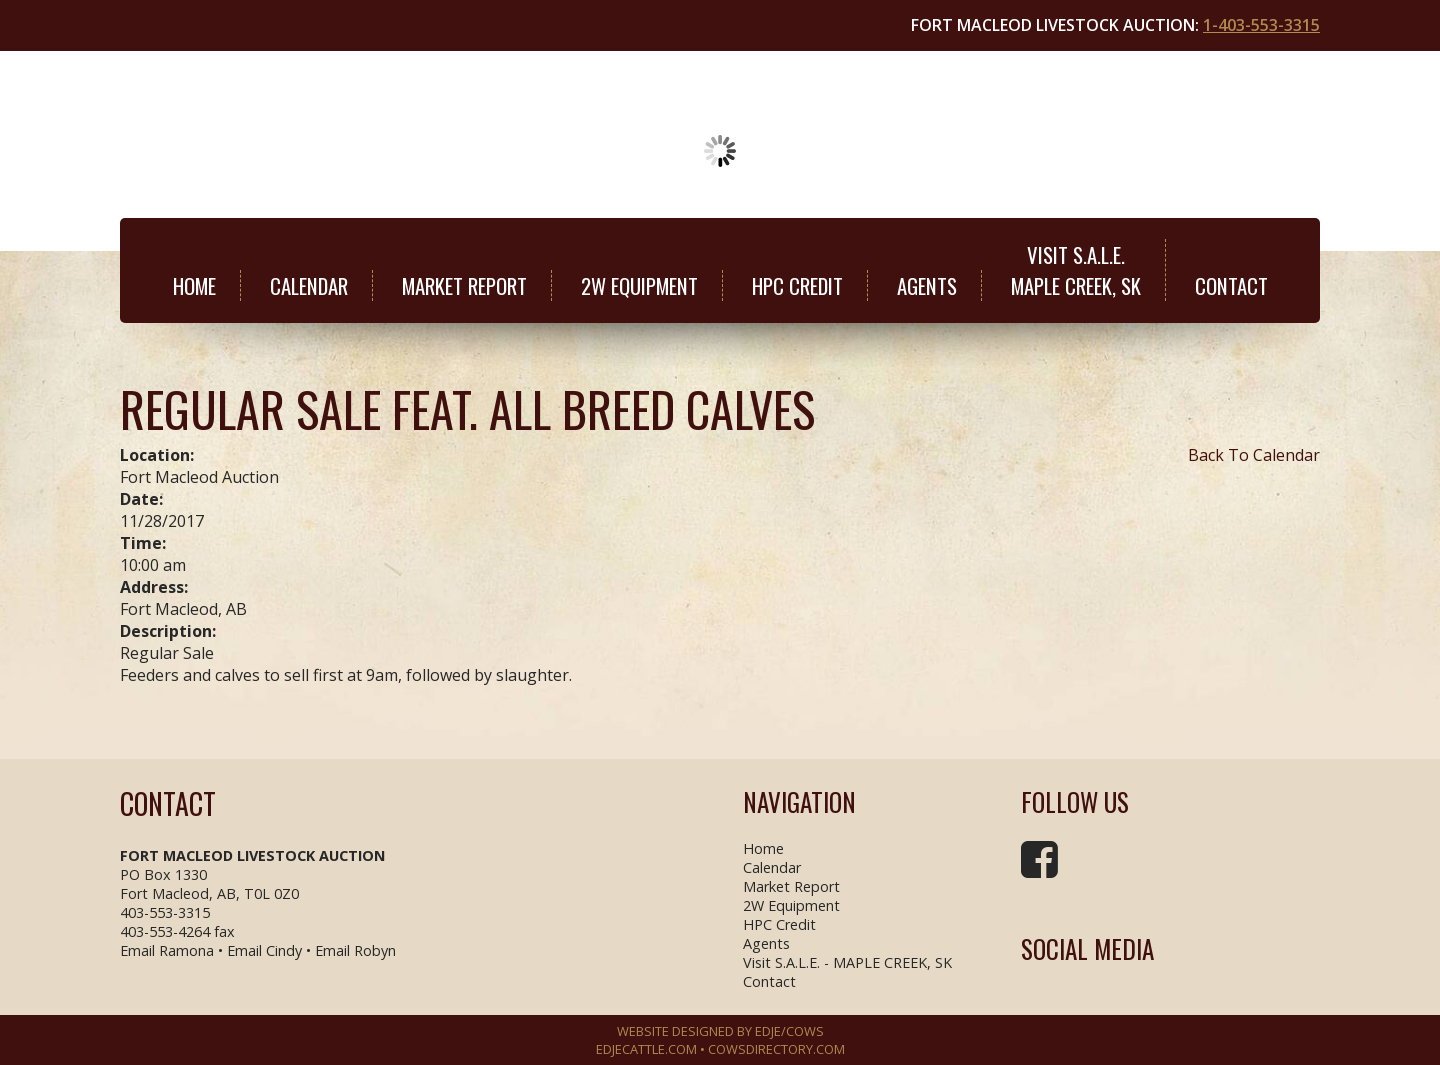 This screenshot has height=1065, width=1440. Describe the element at coordinates (355, 950) in the screenshot. I see `Email Robyn` at that location.